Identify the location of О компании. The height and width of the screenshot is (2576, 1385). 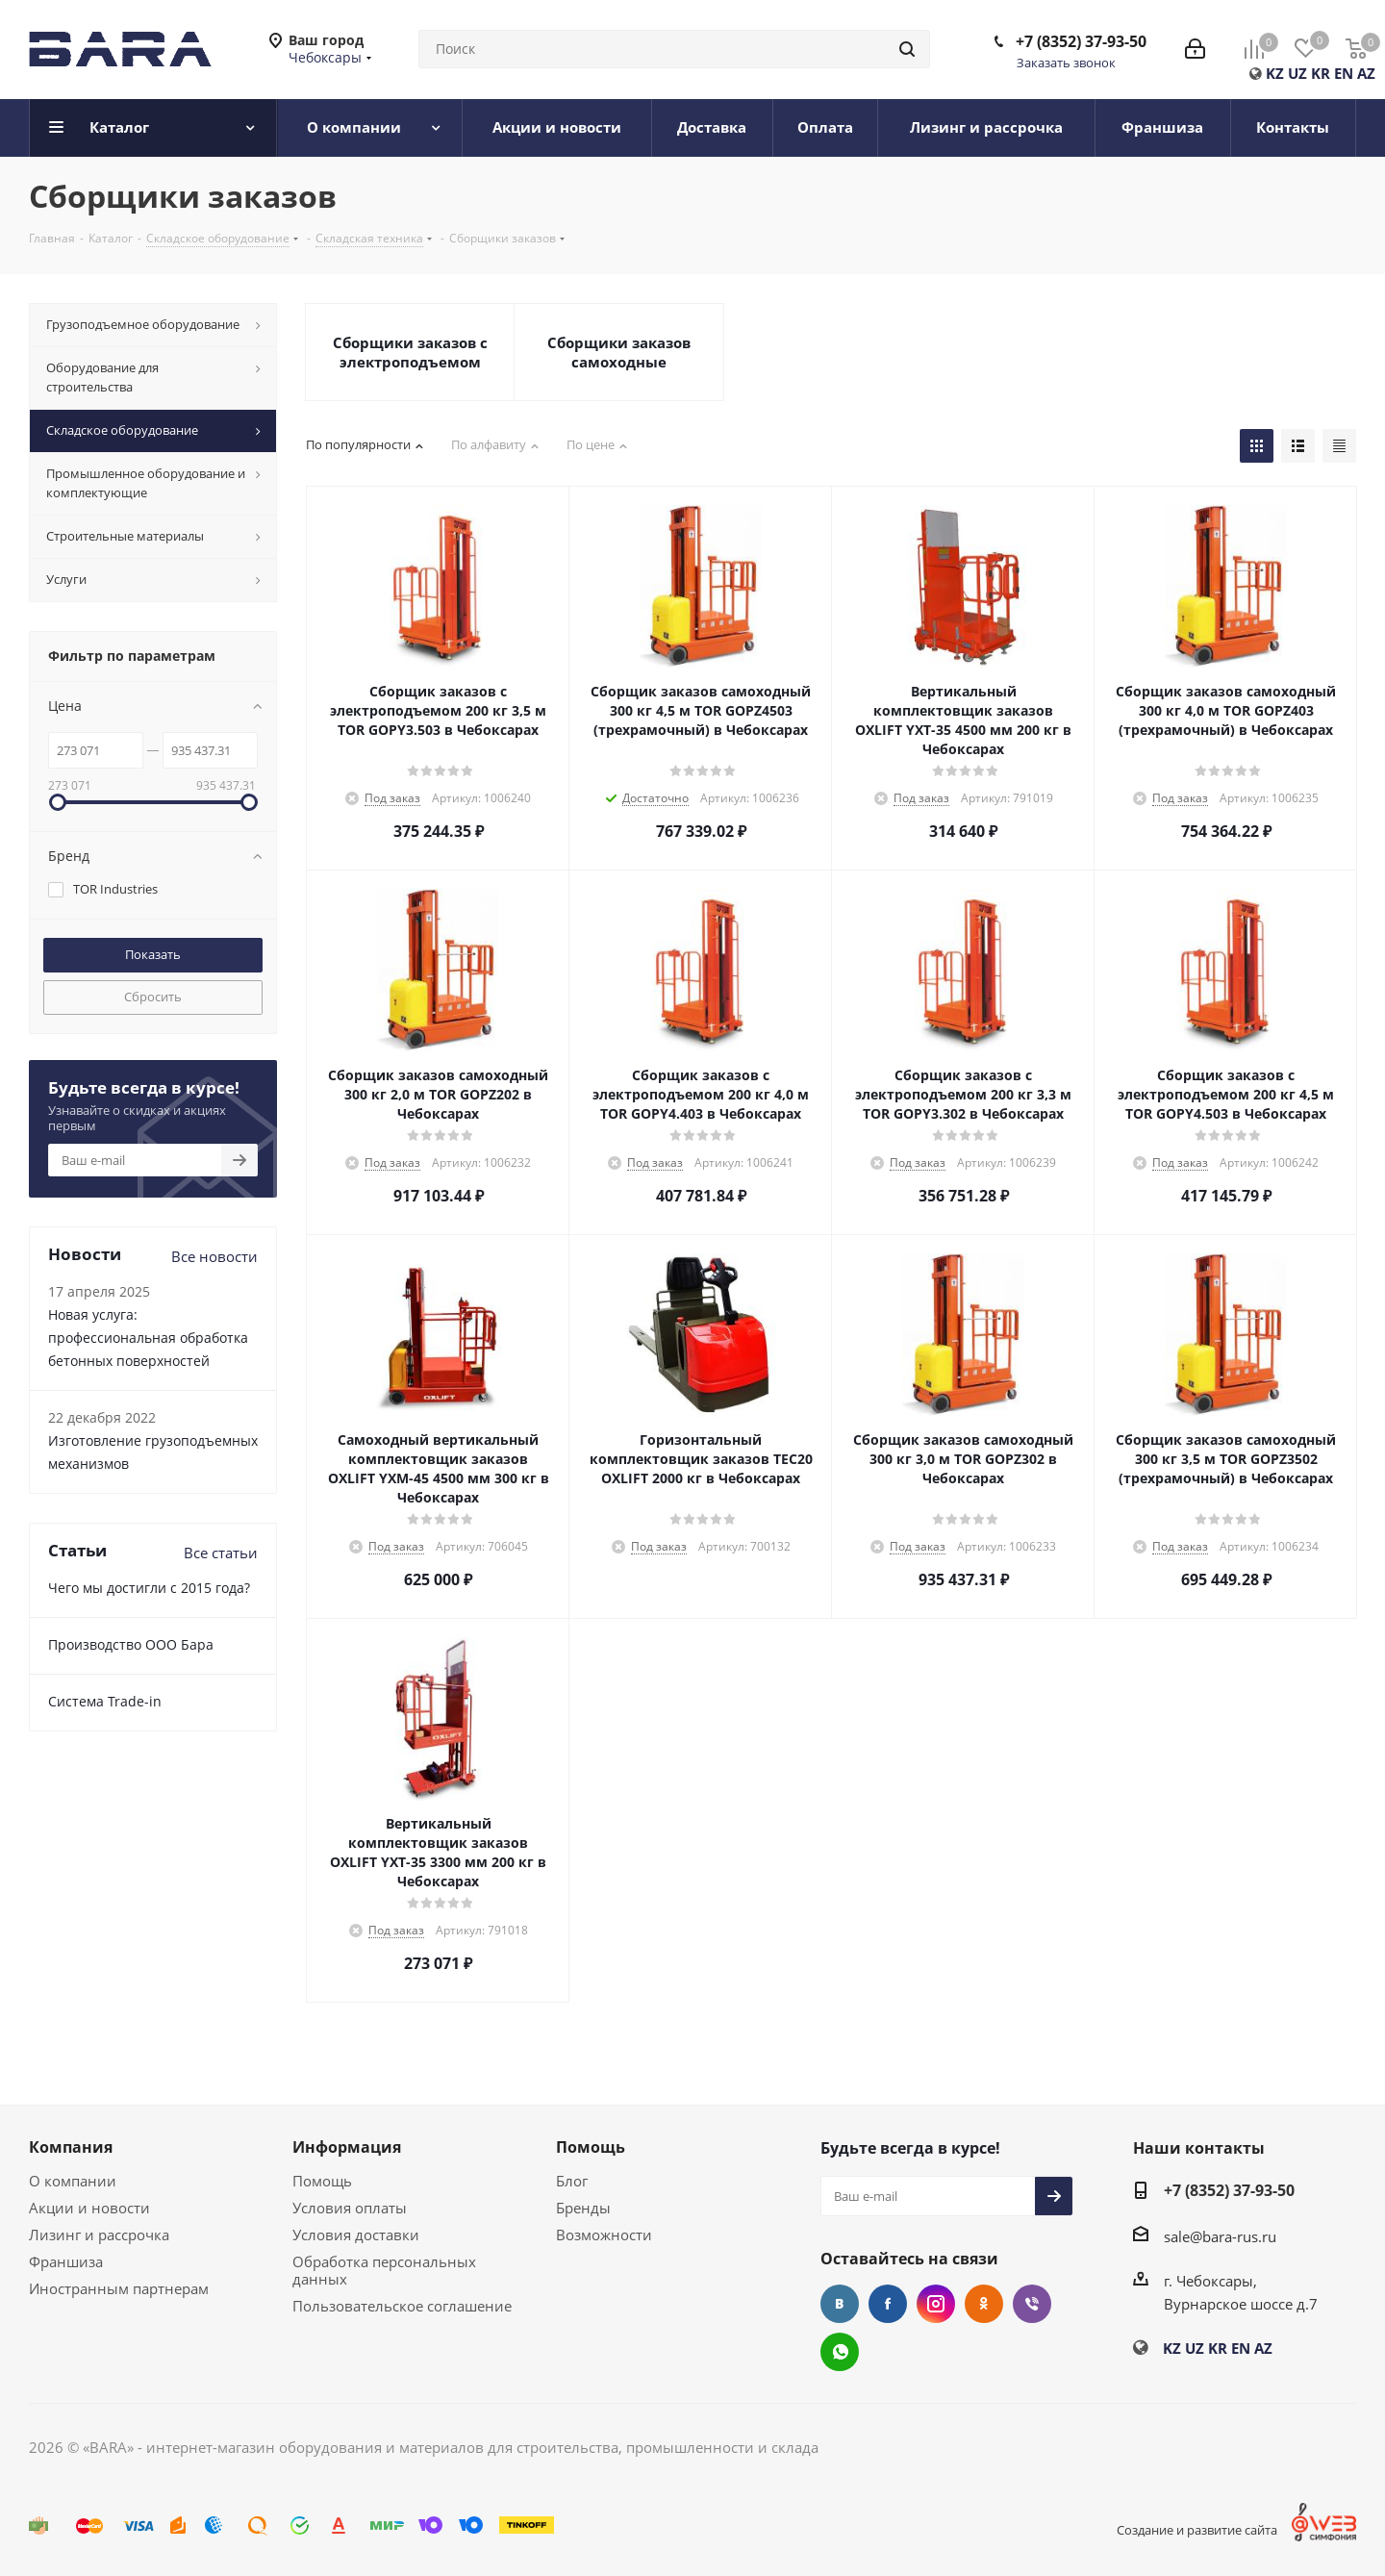
(72, 2180).